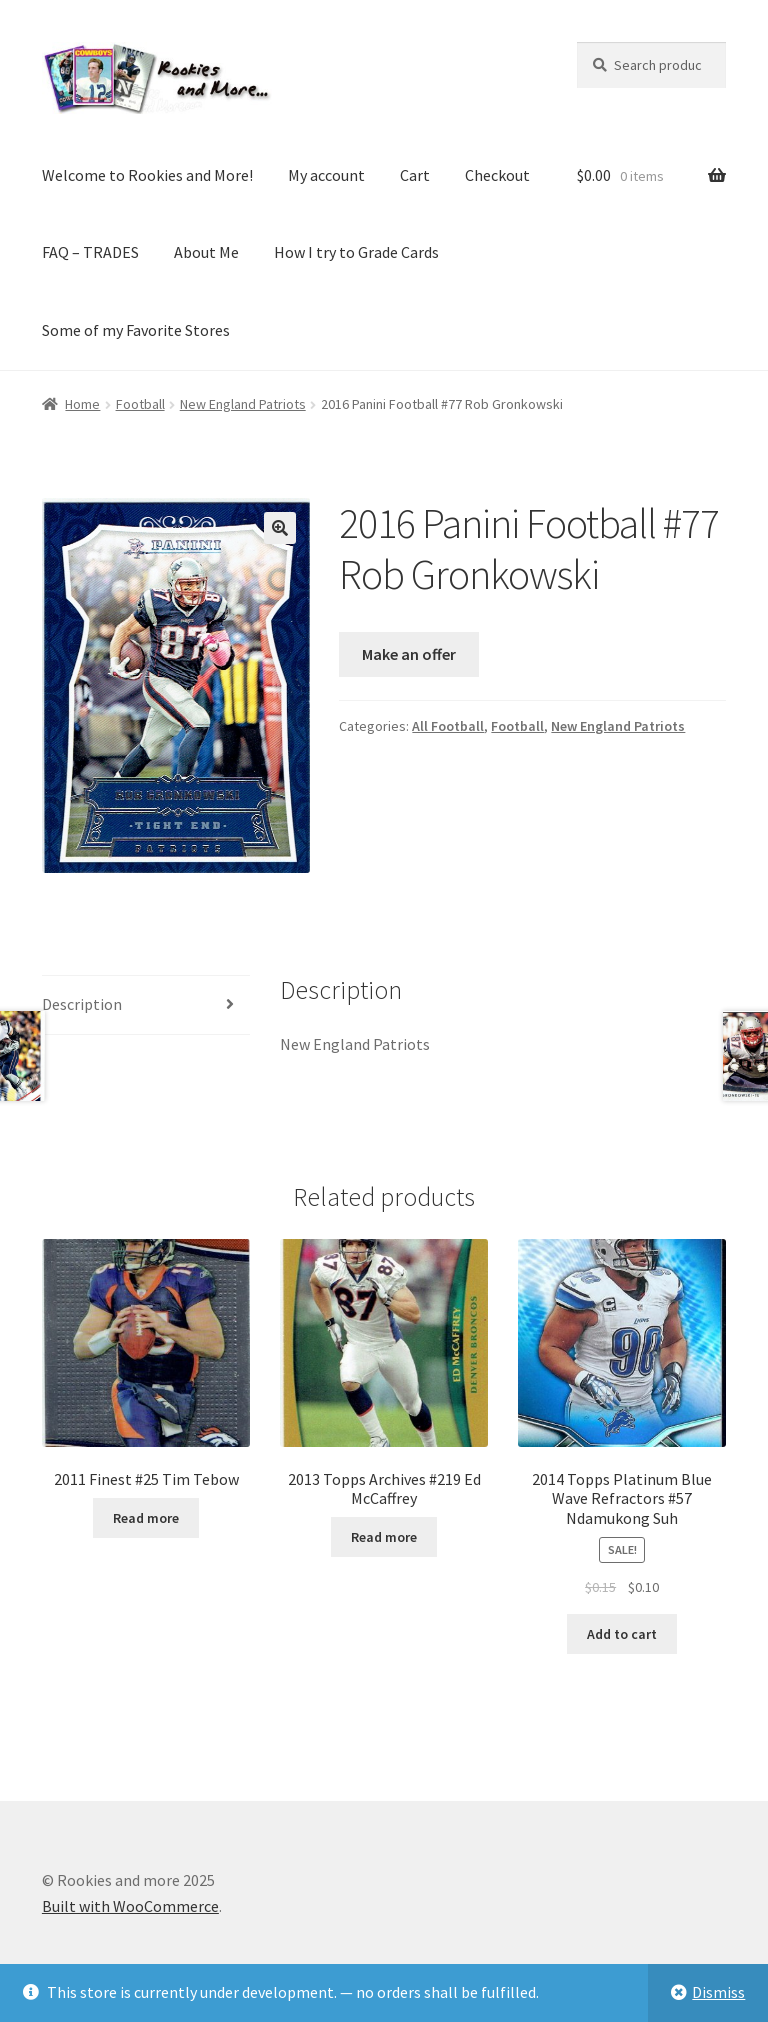  Describe the element at coordinates (448, 726) in the screenshot. I see `All Football` at that location.